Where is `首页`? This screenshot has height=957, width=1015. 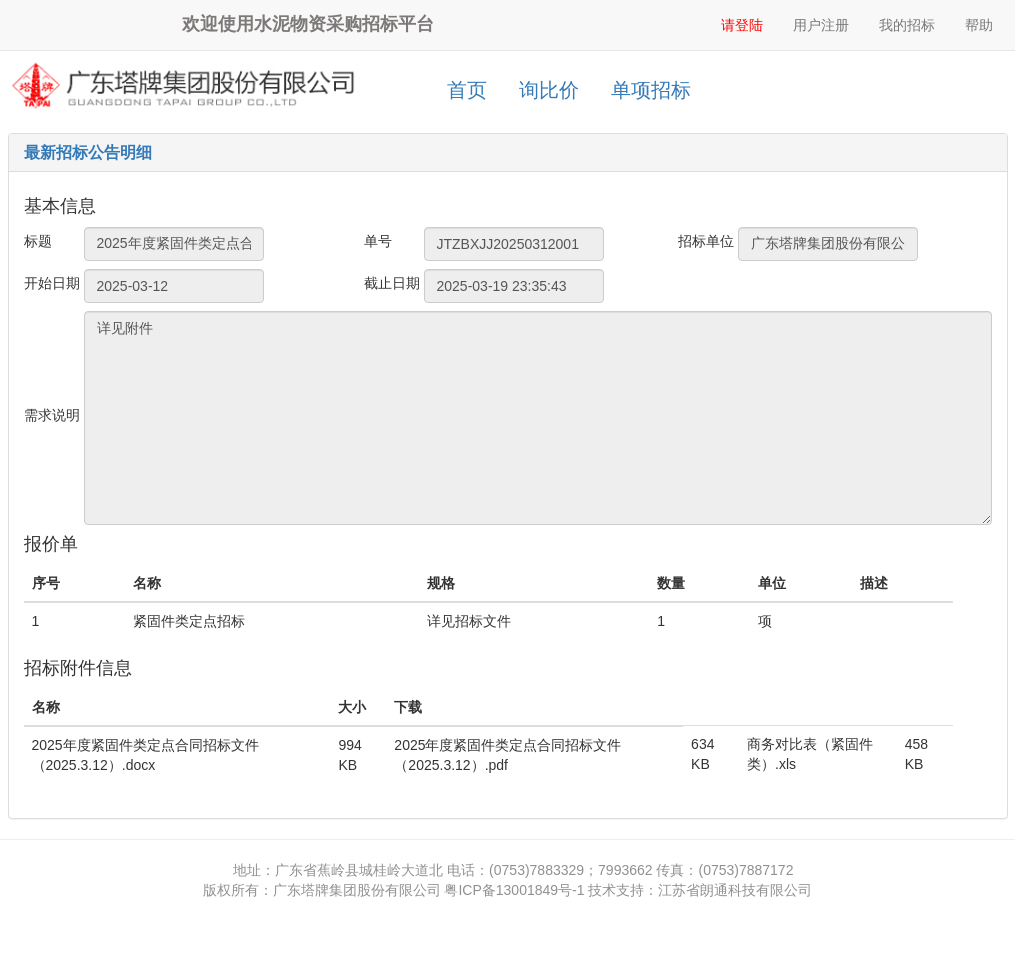
首页 is located at coordinates (467, 90).